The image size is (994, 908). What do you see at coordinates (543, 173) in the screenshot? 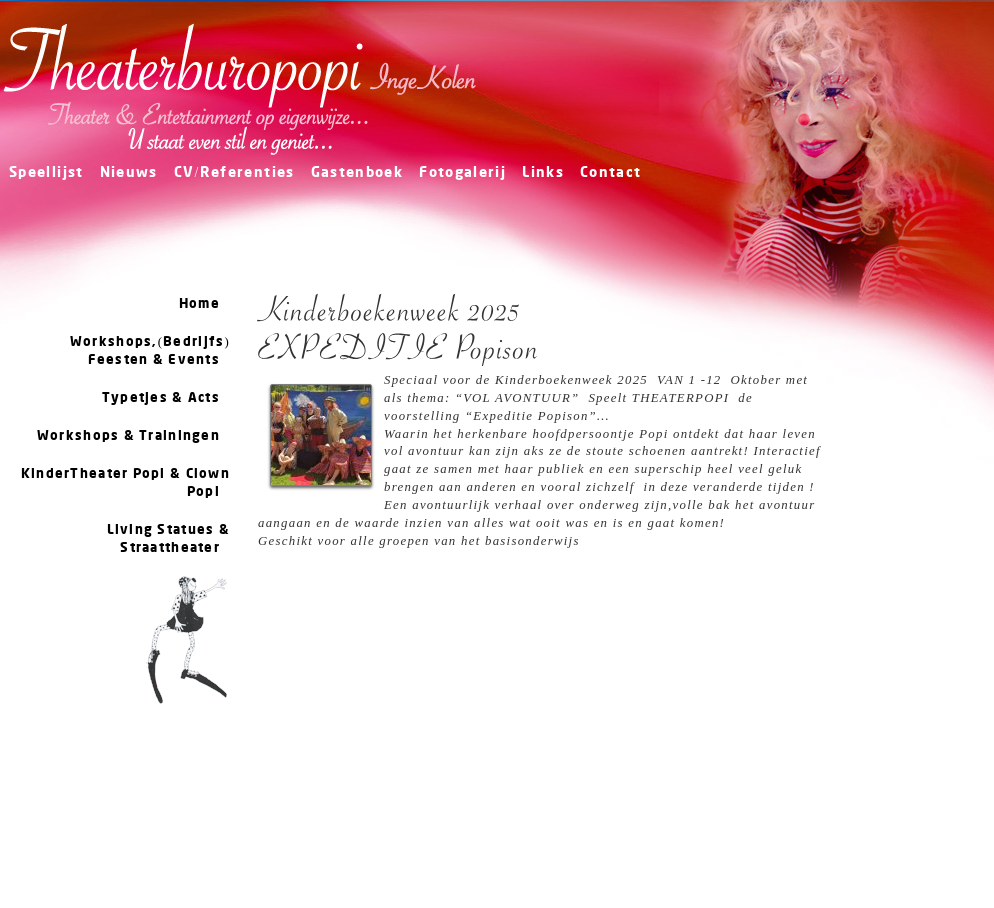
I see `Links` at bounding box center [543, 173].